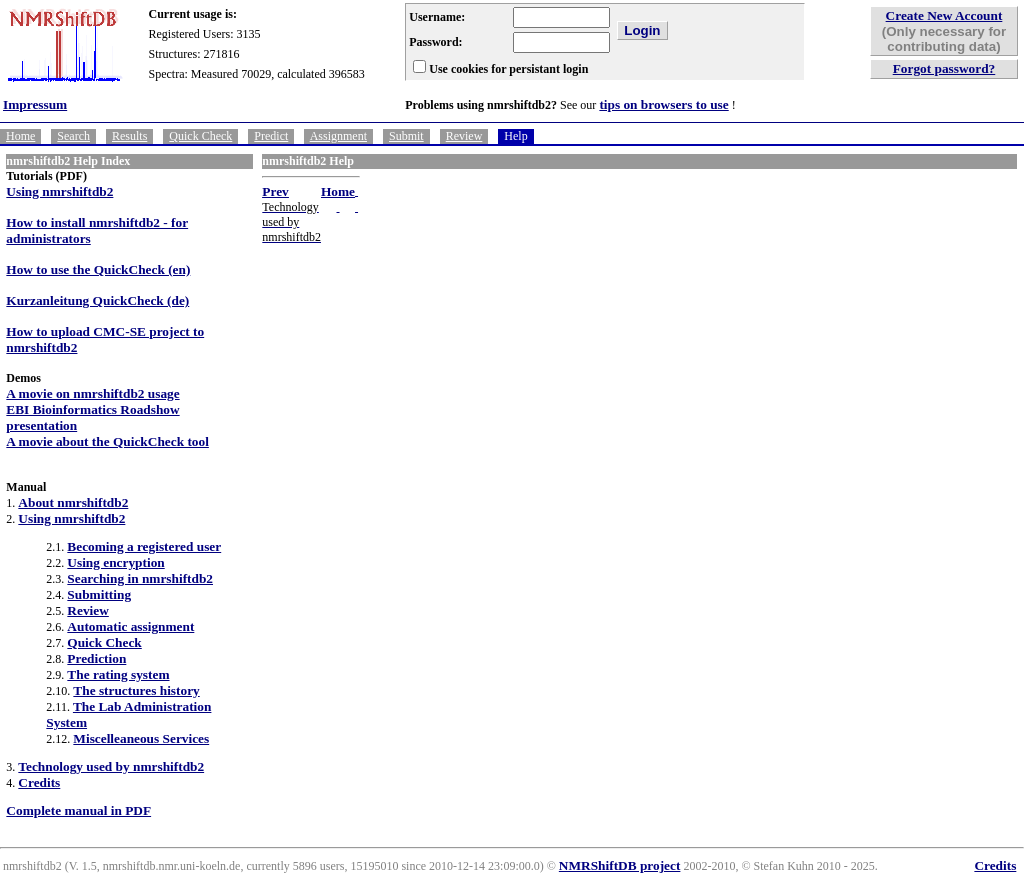 This screenshot has width=1024, height=877. Describe the element at coordinates (275, 191) in the screenshot. I see `Prev` at that location.